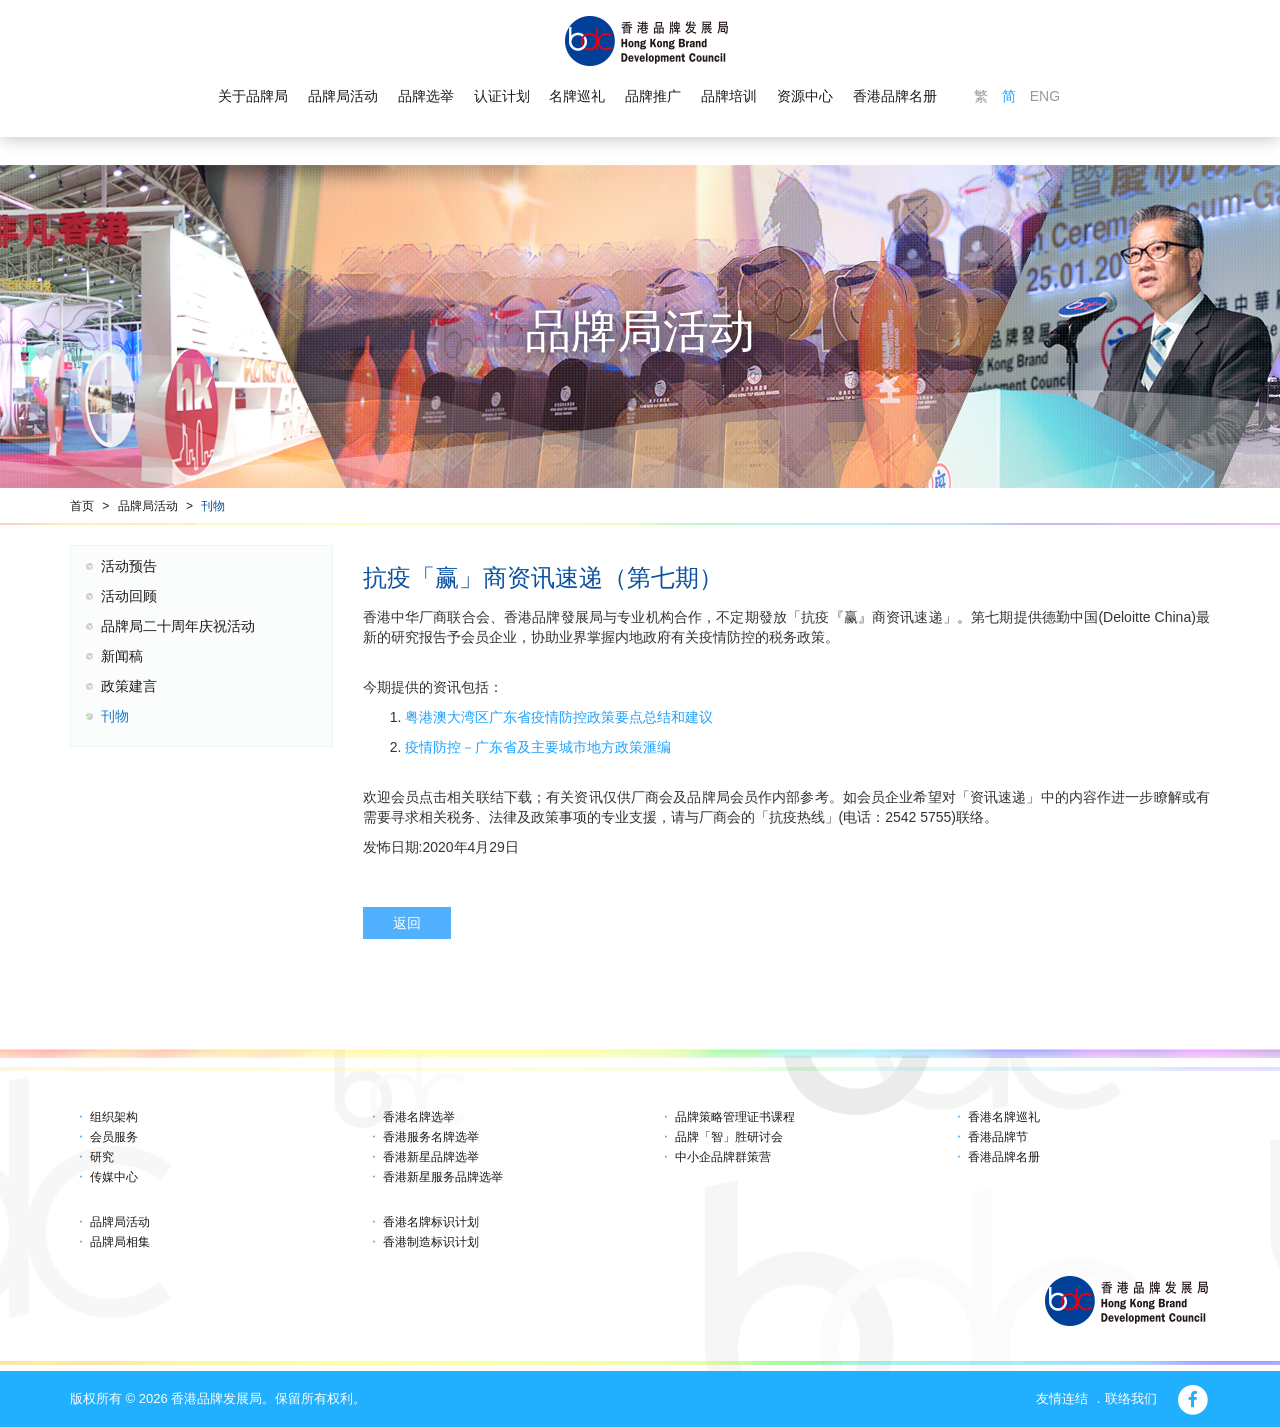 Image resolution: width=1280 pixels, height=1427 pixels. Describe the element at coordinates (431, 1242) in the screenshot. I see `香港制造标识计划` at that location.